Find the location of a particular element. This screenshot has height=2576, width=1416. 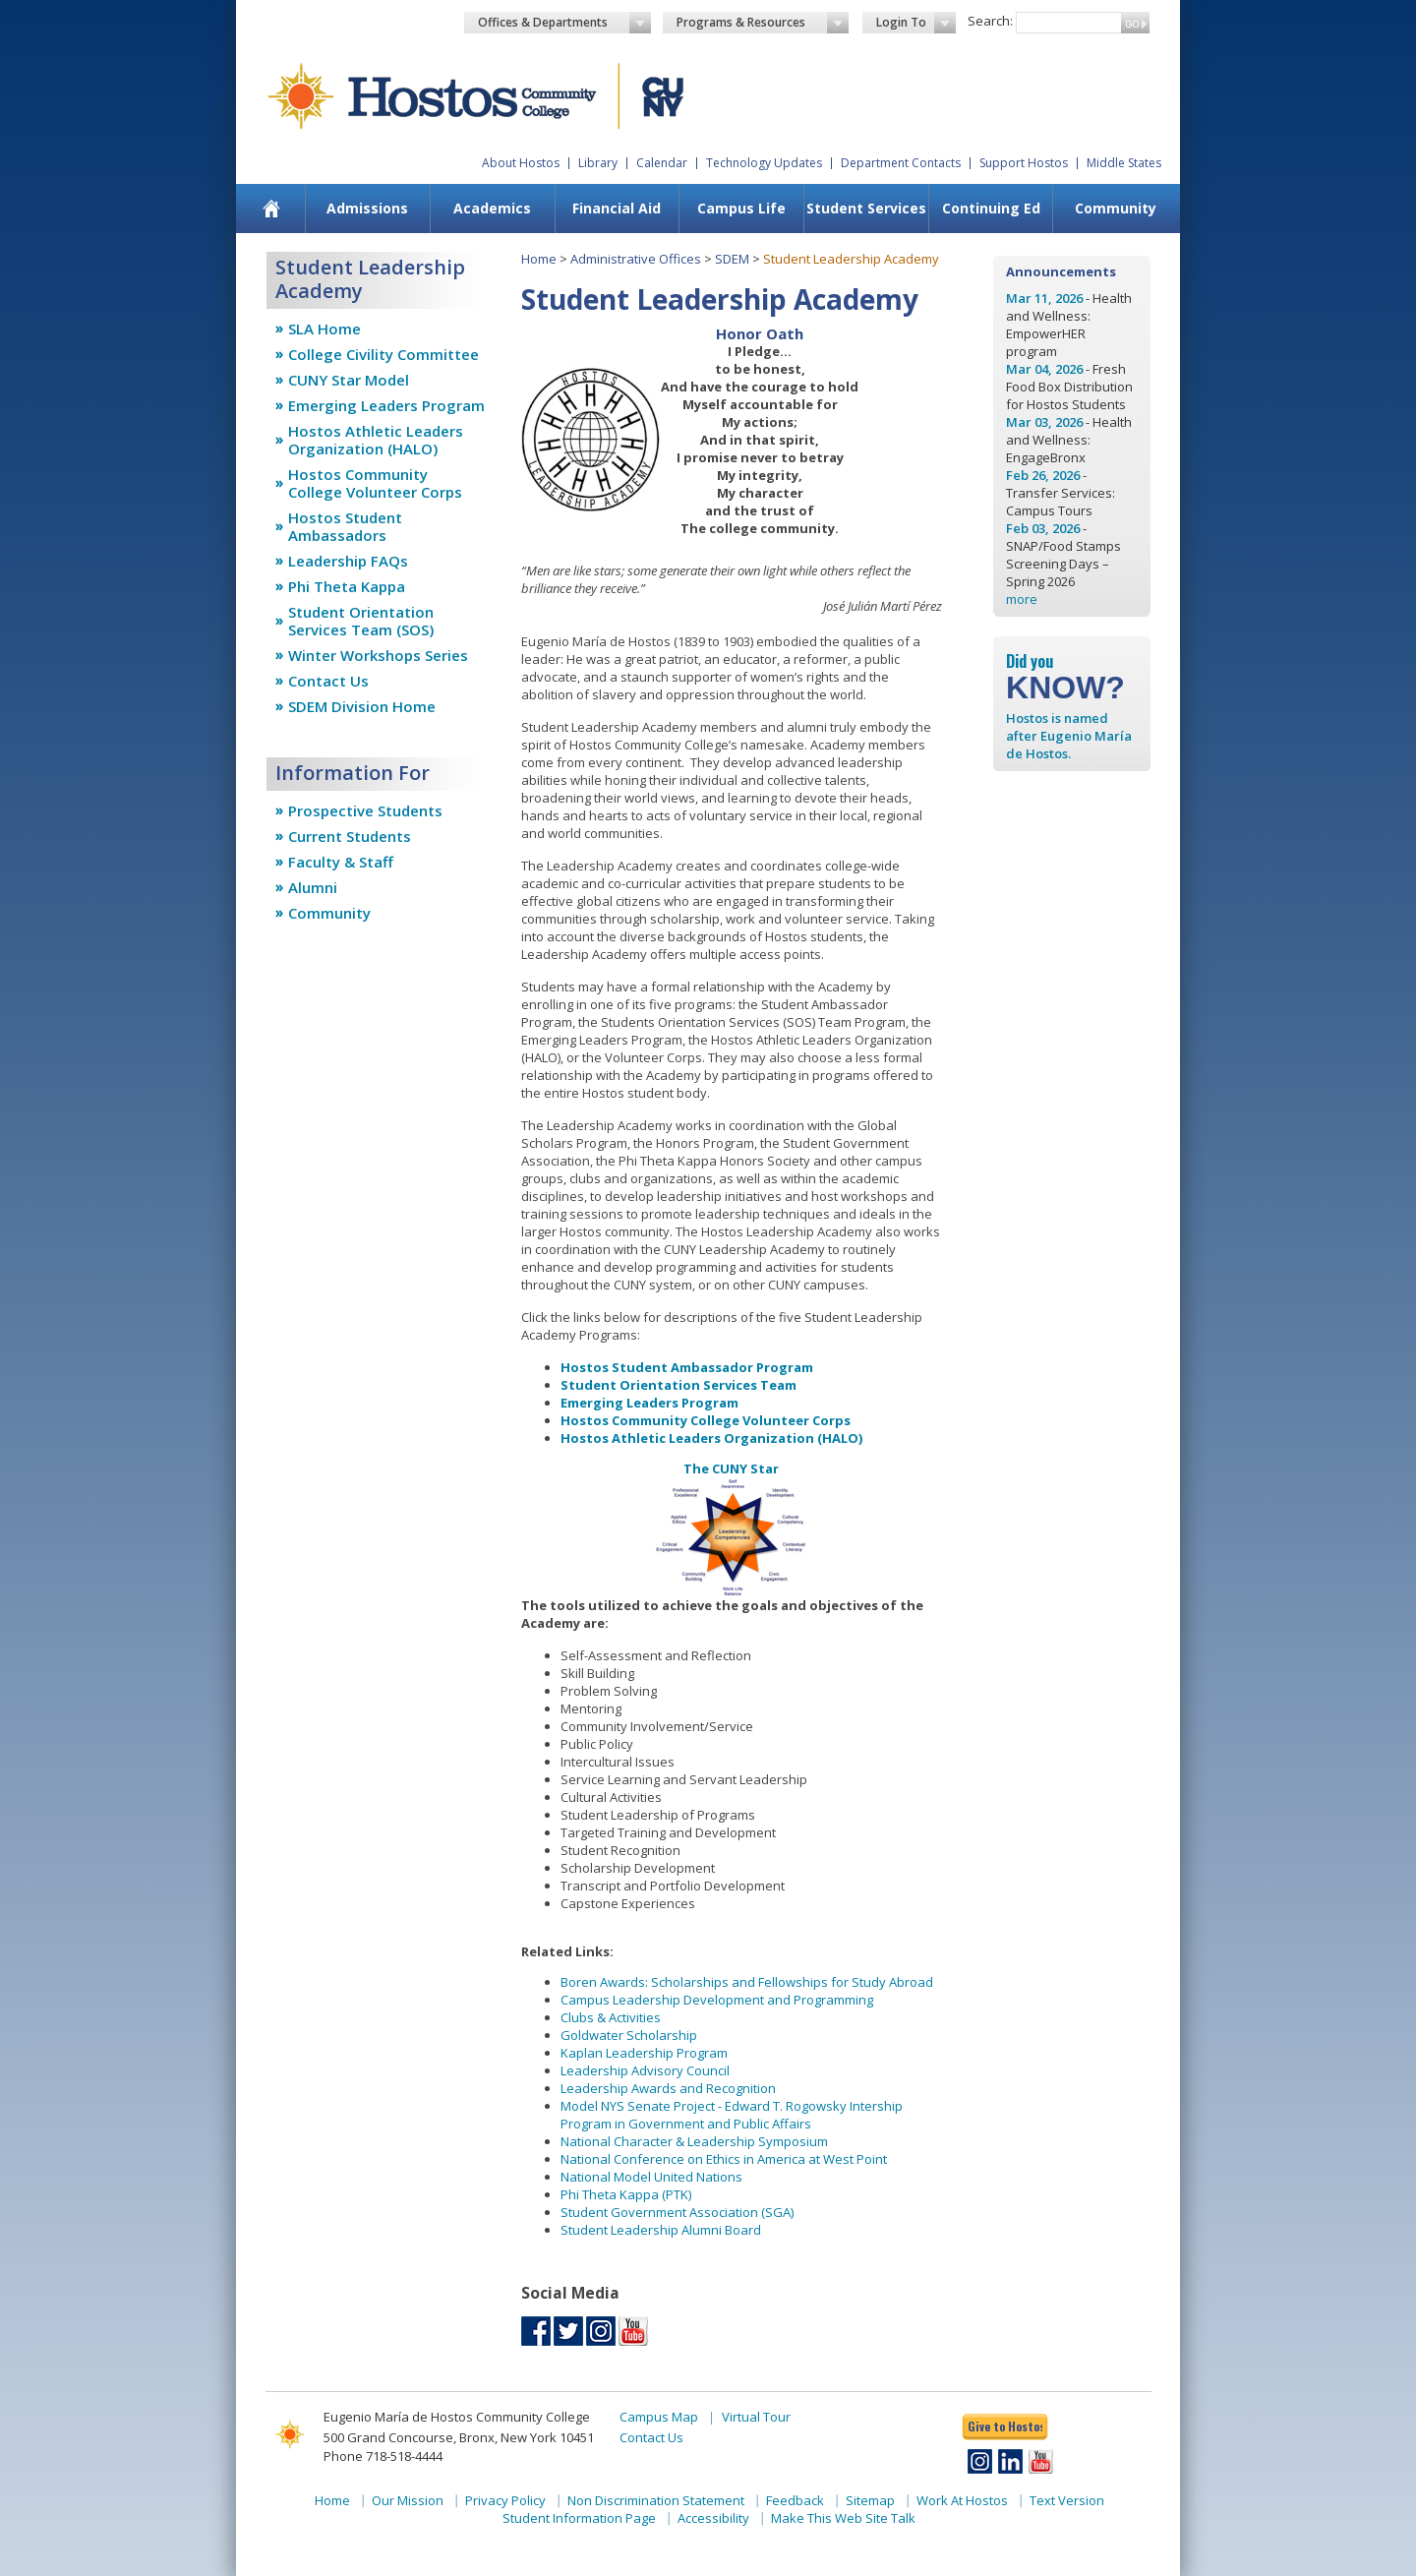

more is located at coordinates (1021, 599).